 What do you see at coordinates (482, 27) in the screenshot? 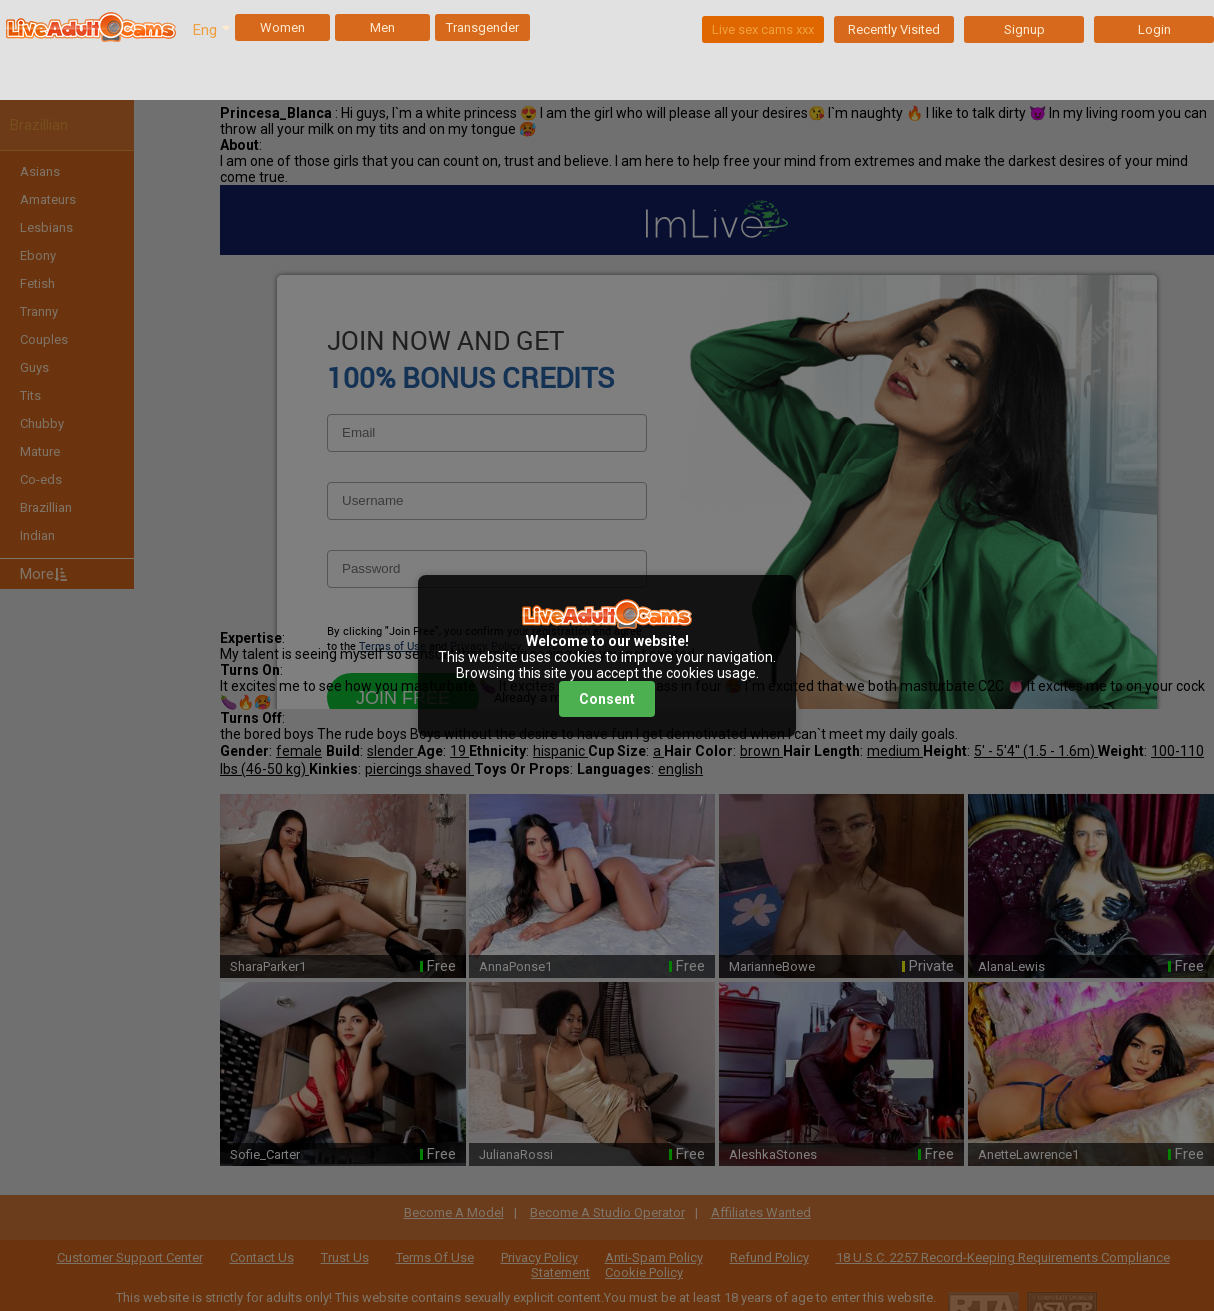
I see `Transgender` at bounding box center [482, 27].